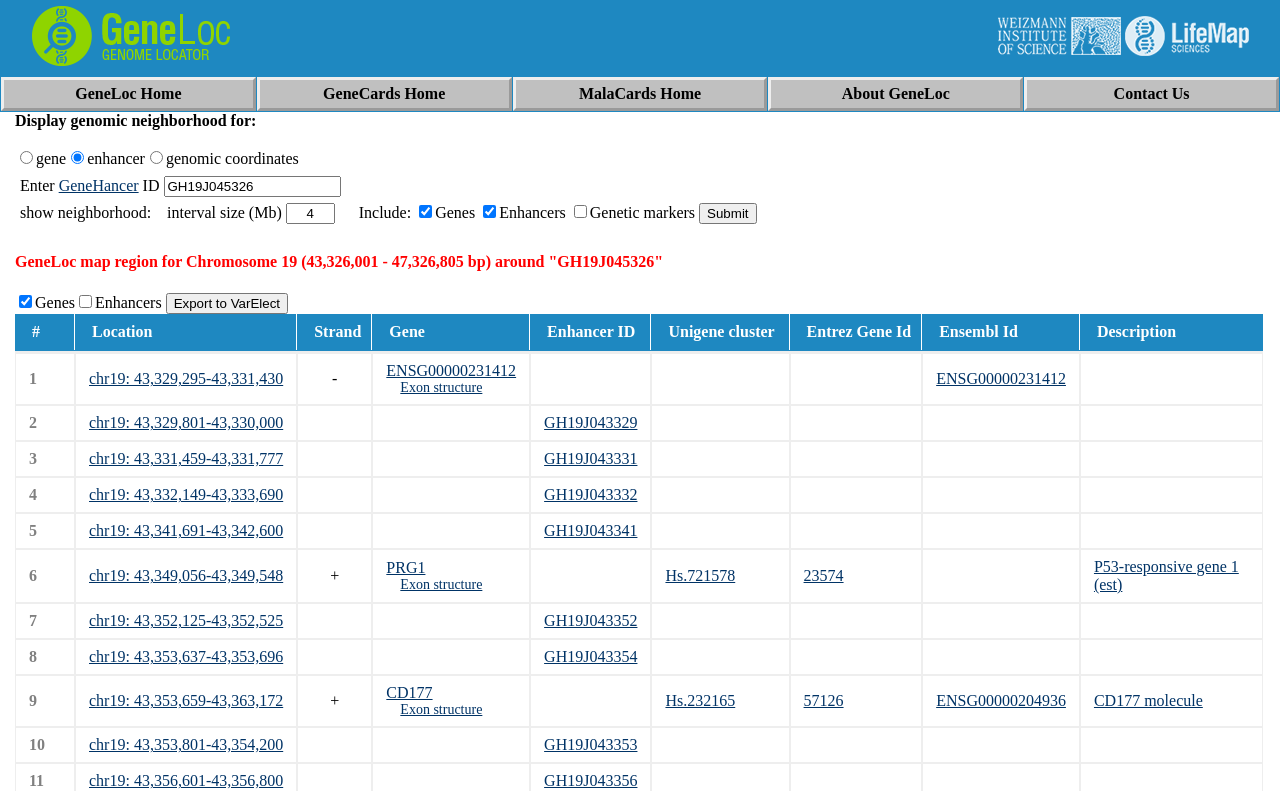 This screenshot has width=1280, height=791. Describe the element at coordinates (590, 530) in the screenshot. I see `GH19J043341` at that location.